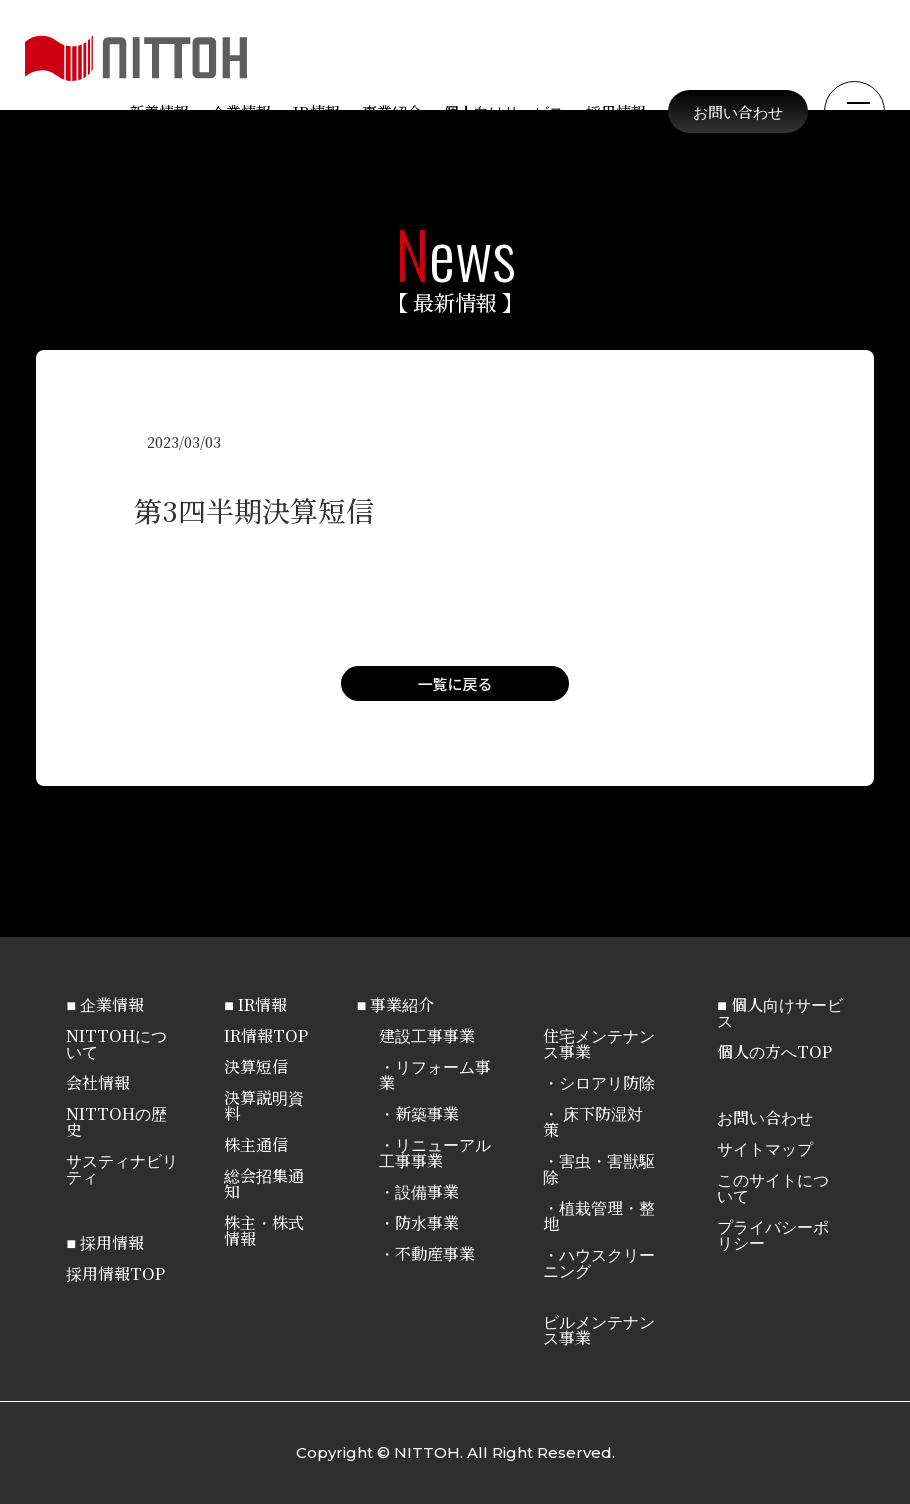 This screenshot has height=1504, width=910. What do you see at coordinates (98, 1082) in the screenshot?
I see `会社情報` at bounding box center [98, 1082].